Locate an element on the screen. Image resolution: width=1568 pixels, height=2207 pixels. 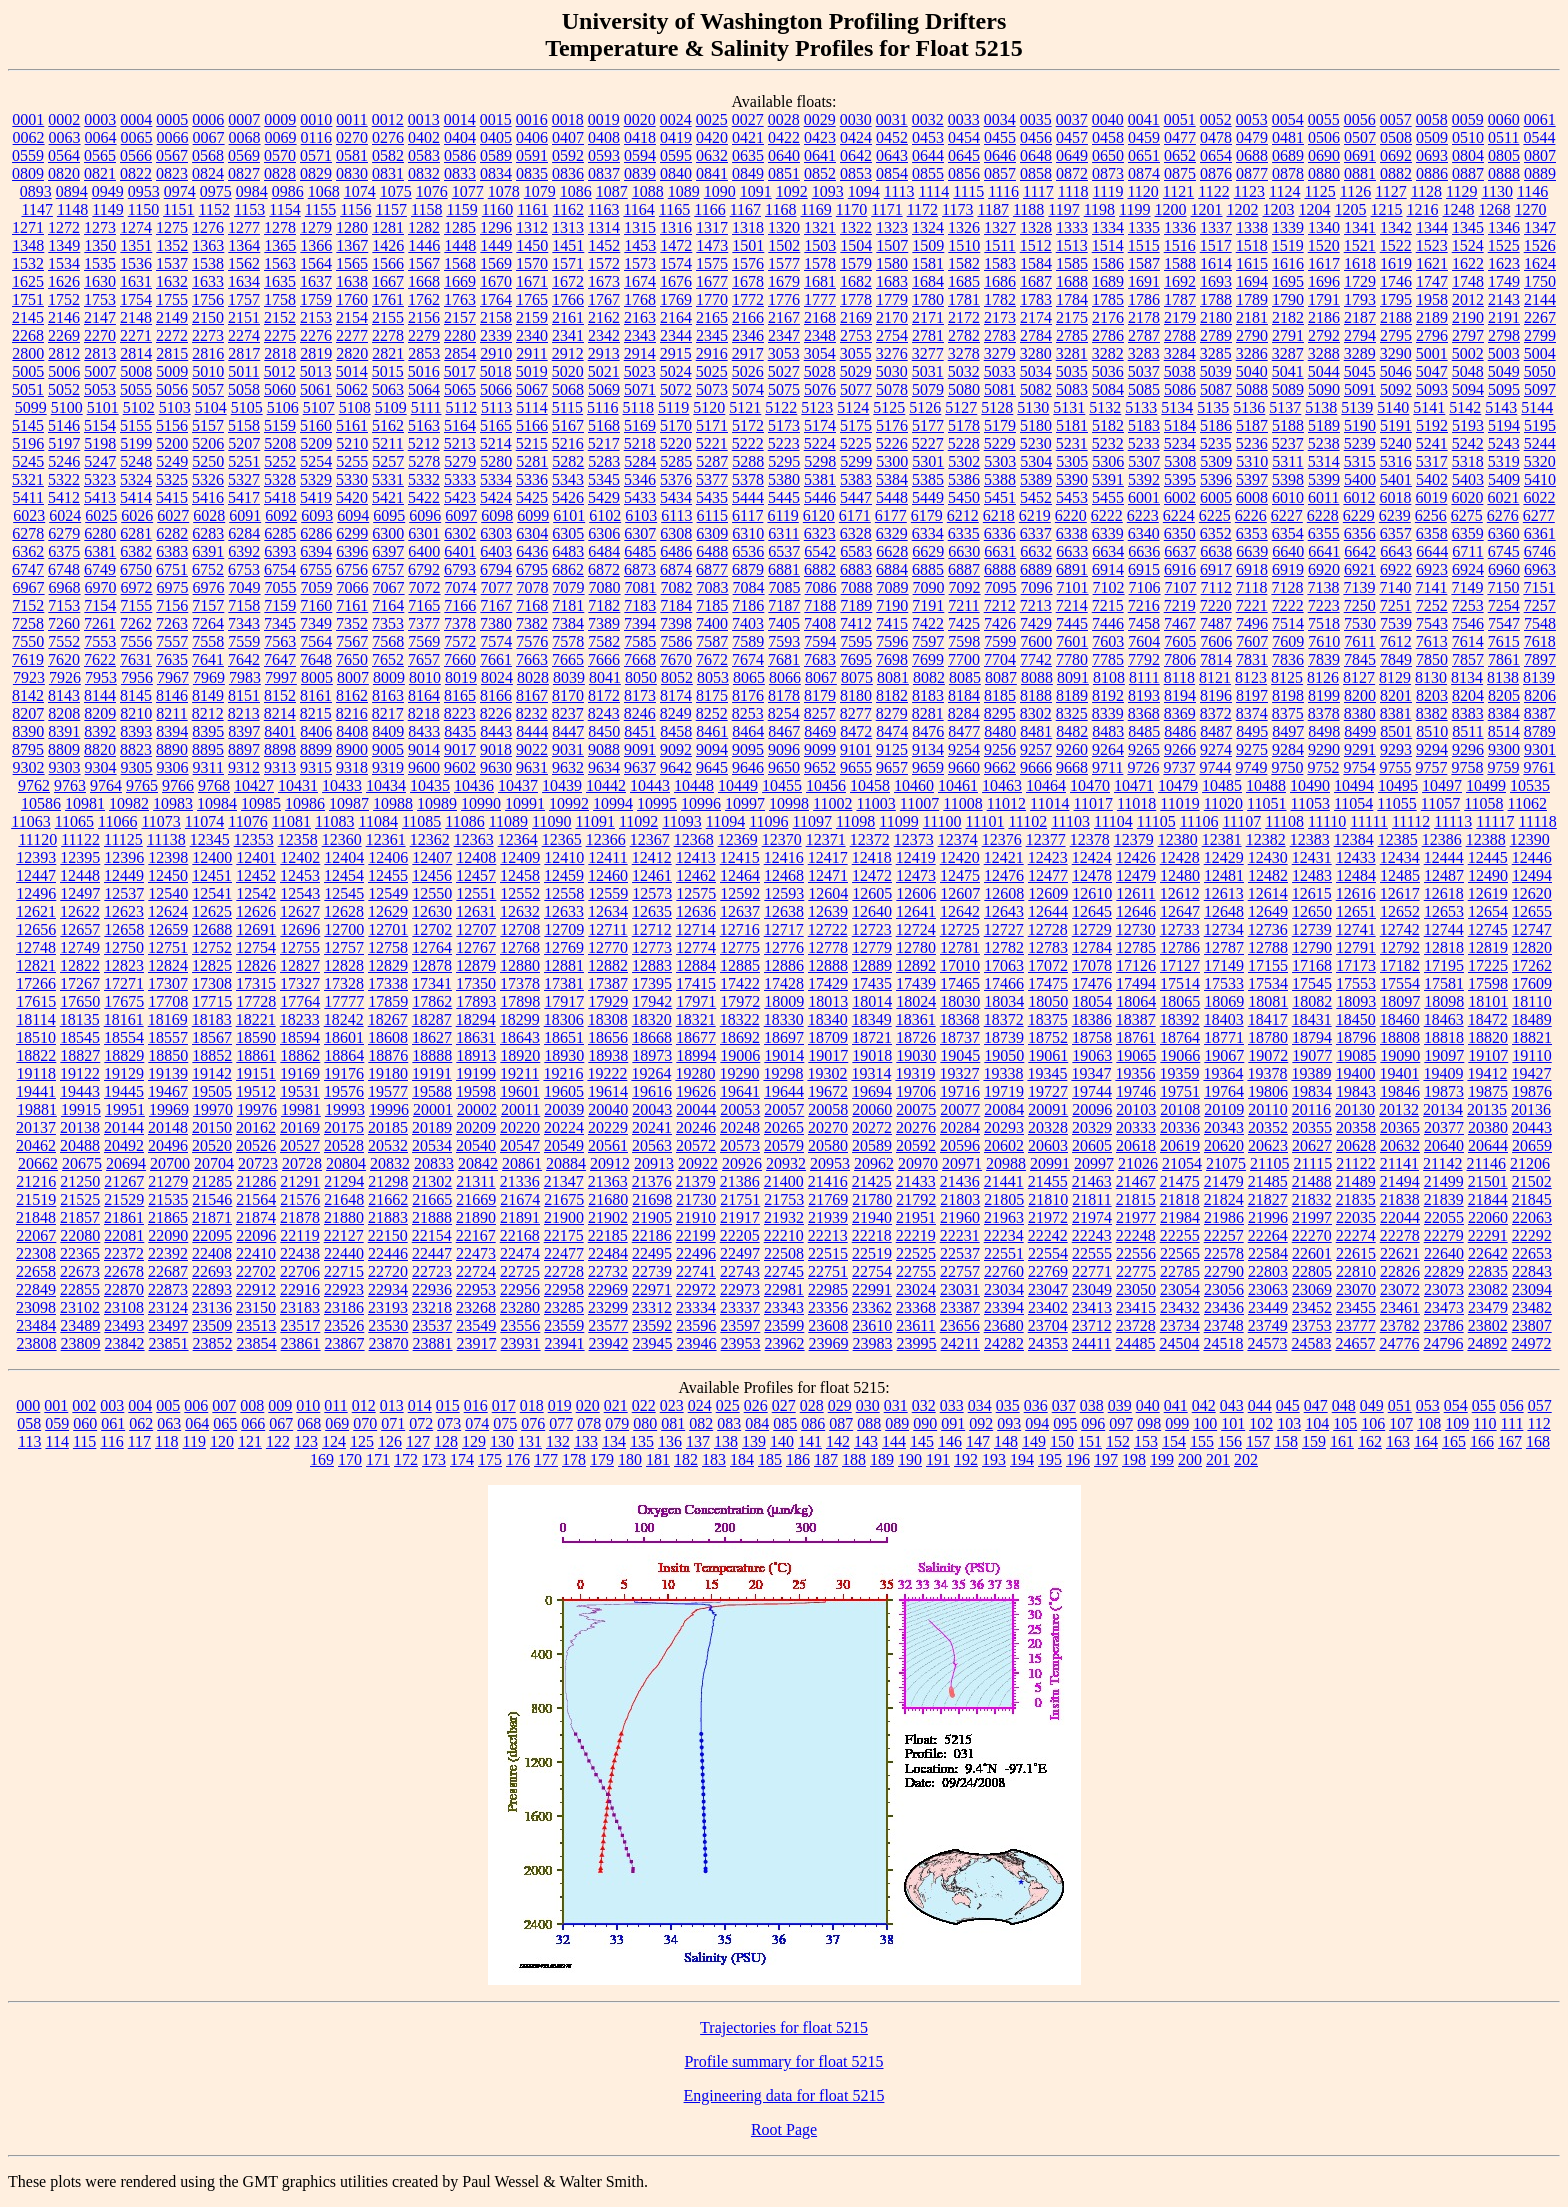
5193 is located at coordinates (1468, 425).